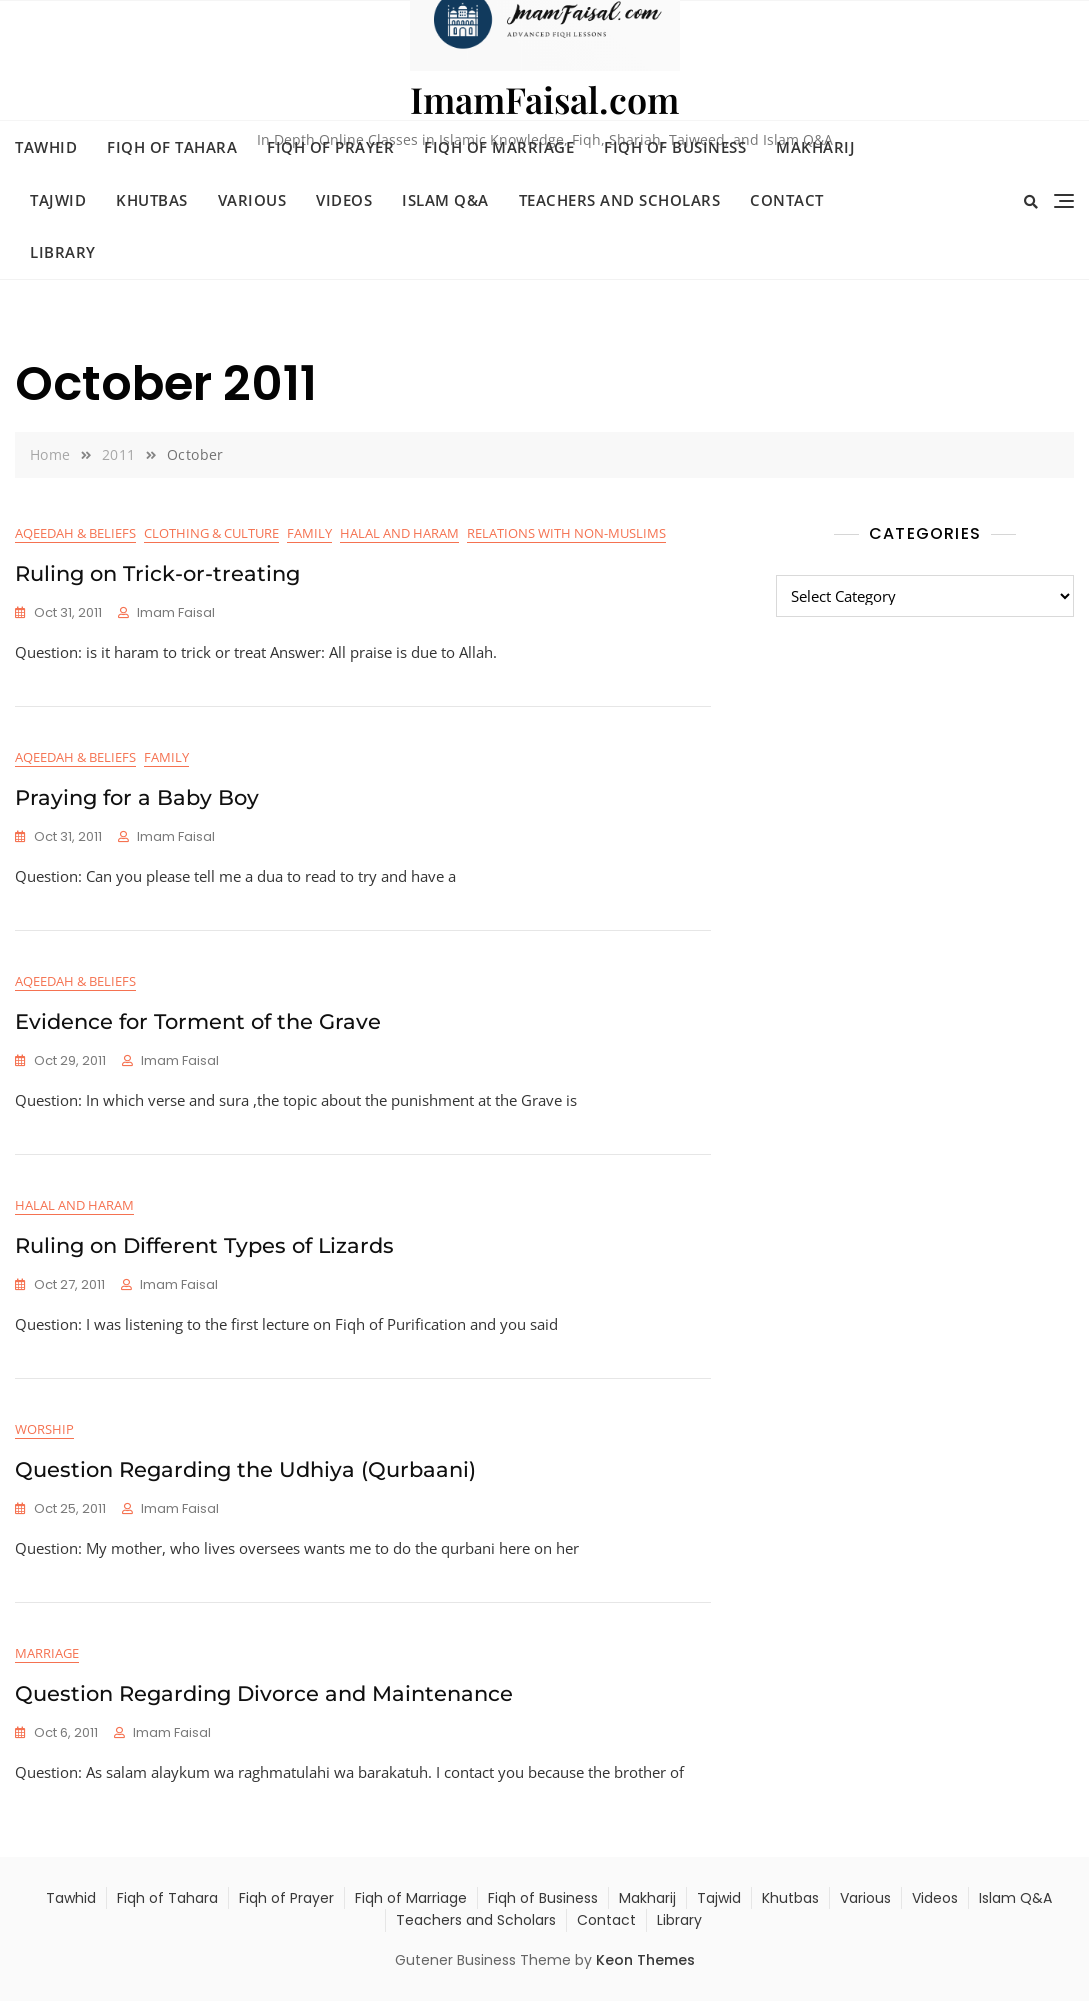 This screenshot has height=2001, width=1089. I want to click on Praying for a Baby Boy, so click(137, 797).